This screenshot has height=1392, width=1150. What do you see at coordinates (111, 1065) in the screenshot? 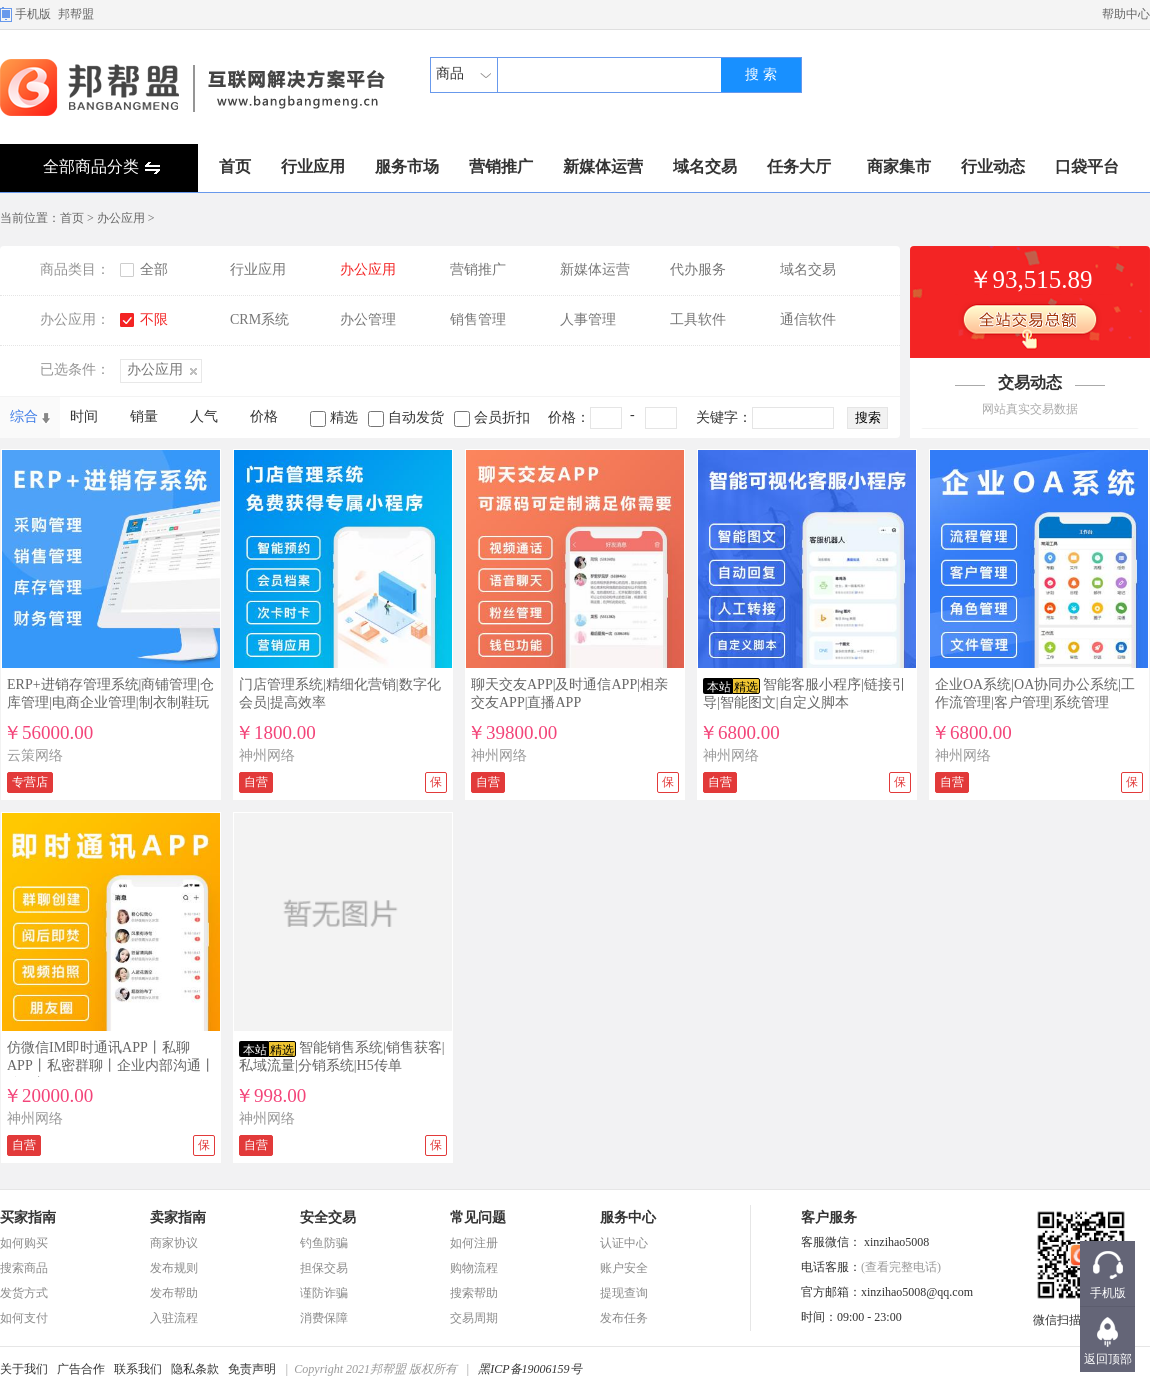
I see `仿微信IM即时通讯APP丨私聊APP丨私密群聊丨企业内部沟通丨聊天加` at bounding box center [111, 1065].